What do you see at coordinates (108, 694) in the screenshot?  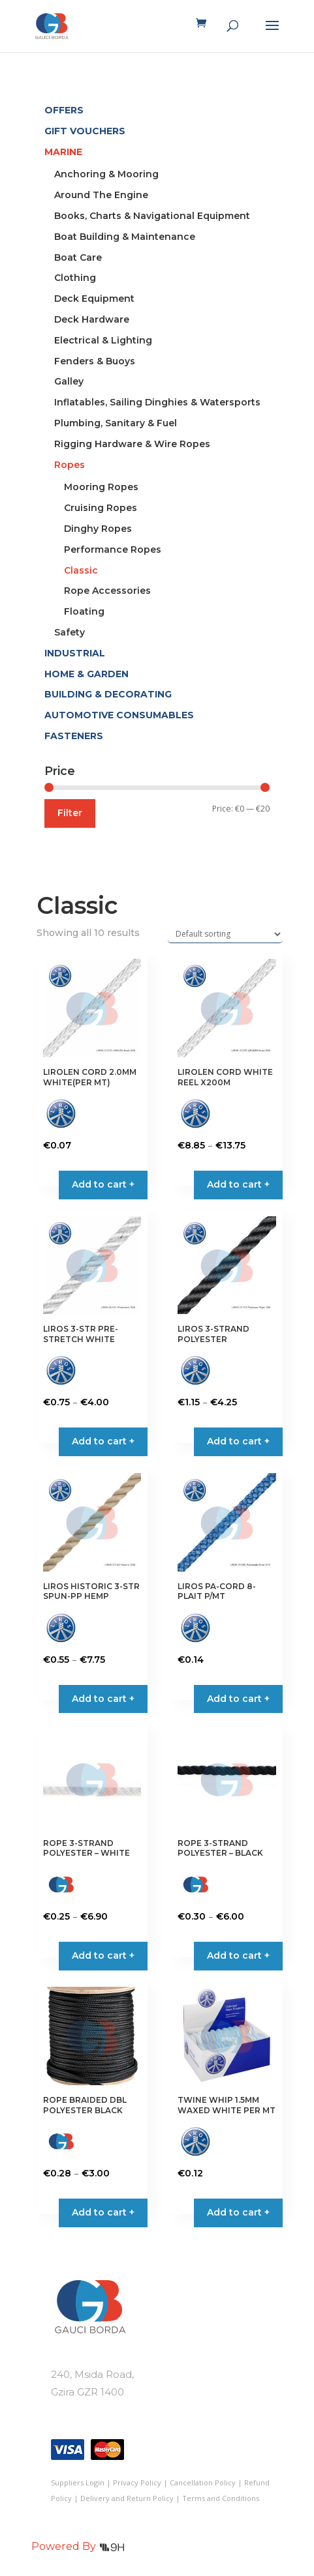 I see `BUILDING & DECORATING` at bounding box center [108, 694].